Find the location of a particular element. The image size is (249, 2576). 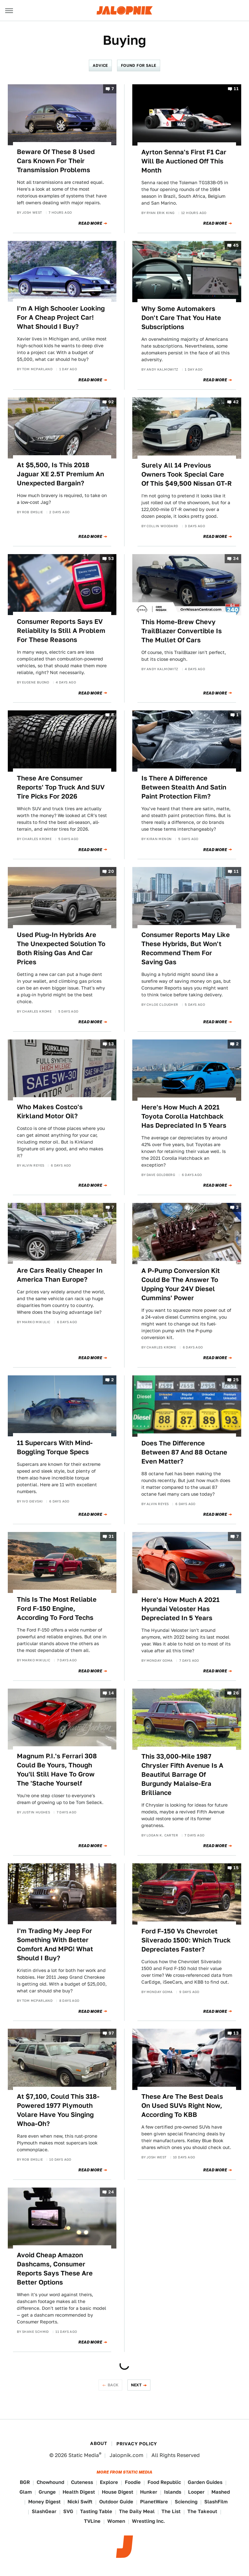

House Digest is located at coordinates (117, 2492).